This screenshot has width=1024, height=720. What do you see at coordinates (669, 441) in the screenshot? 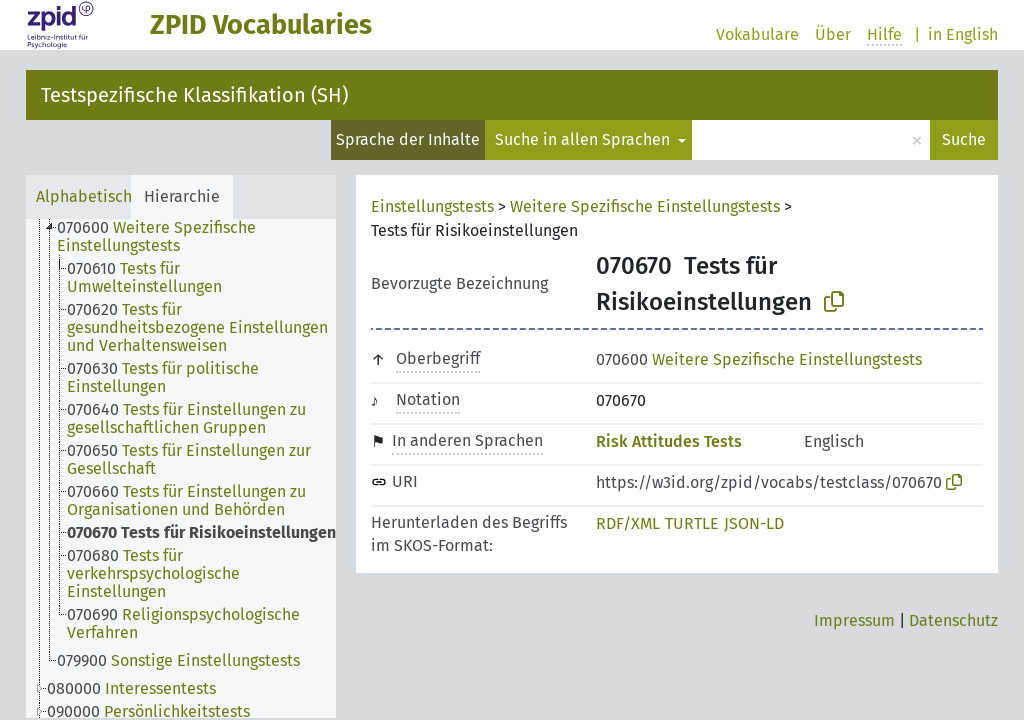
I see `Risk Attitudes Tests` at bounding box center [669, 441].